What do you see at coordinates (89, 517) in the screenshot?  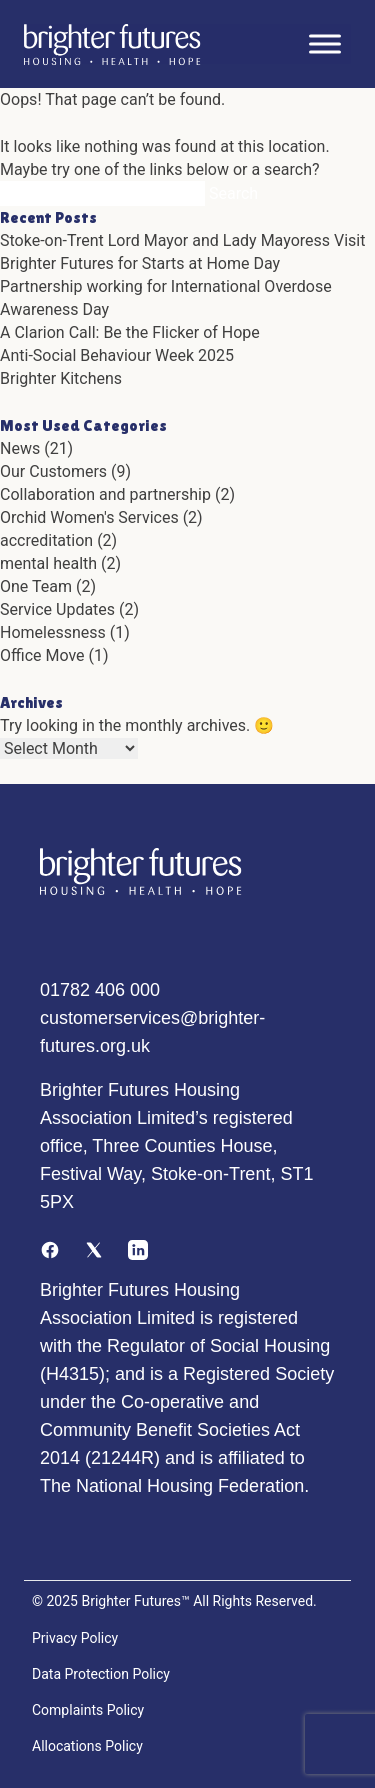 I see `Orchid Women's Services` at bounding box center [89, 517].